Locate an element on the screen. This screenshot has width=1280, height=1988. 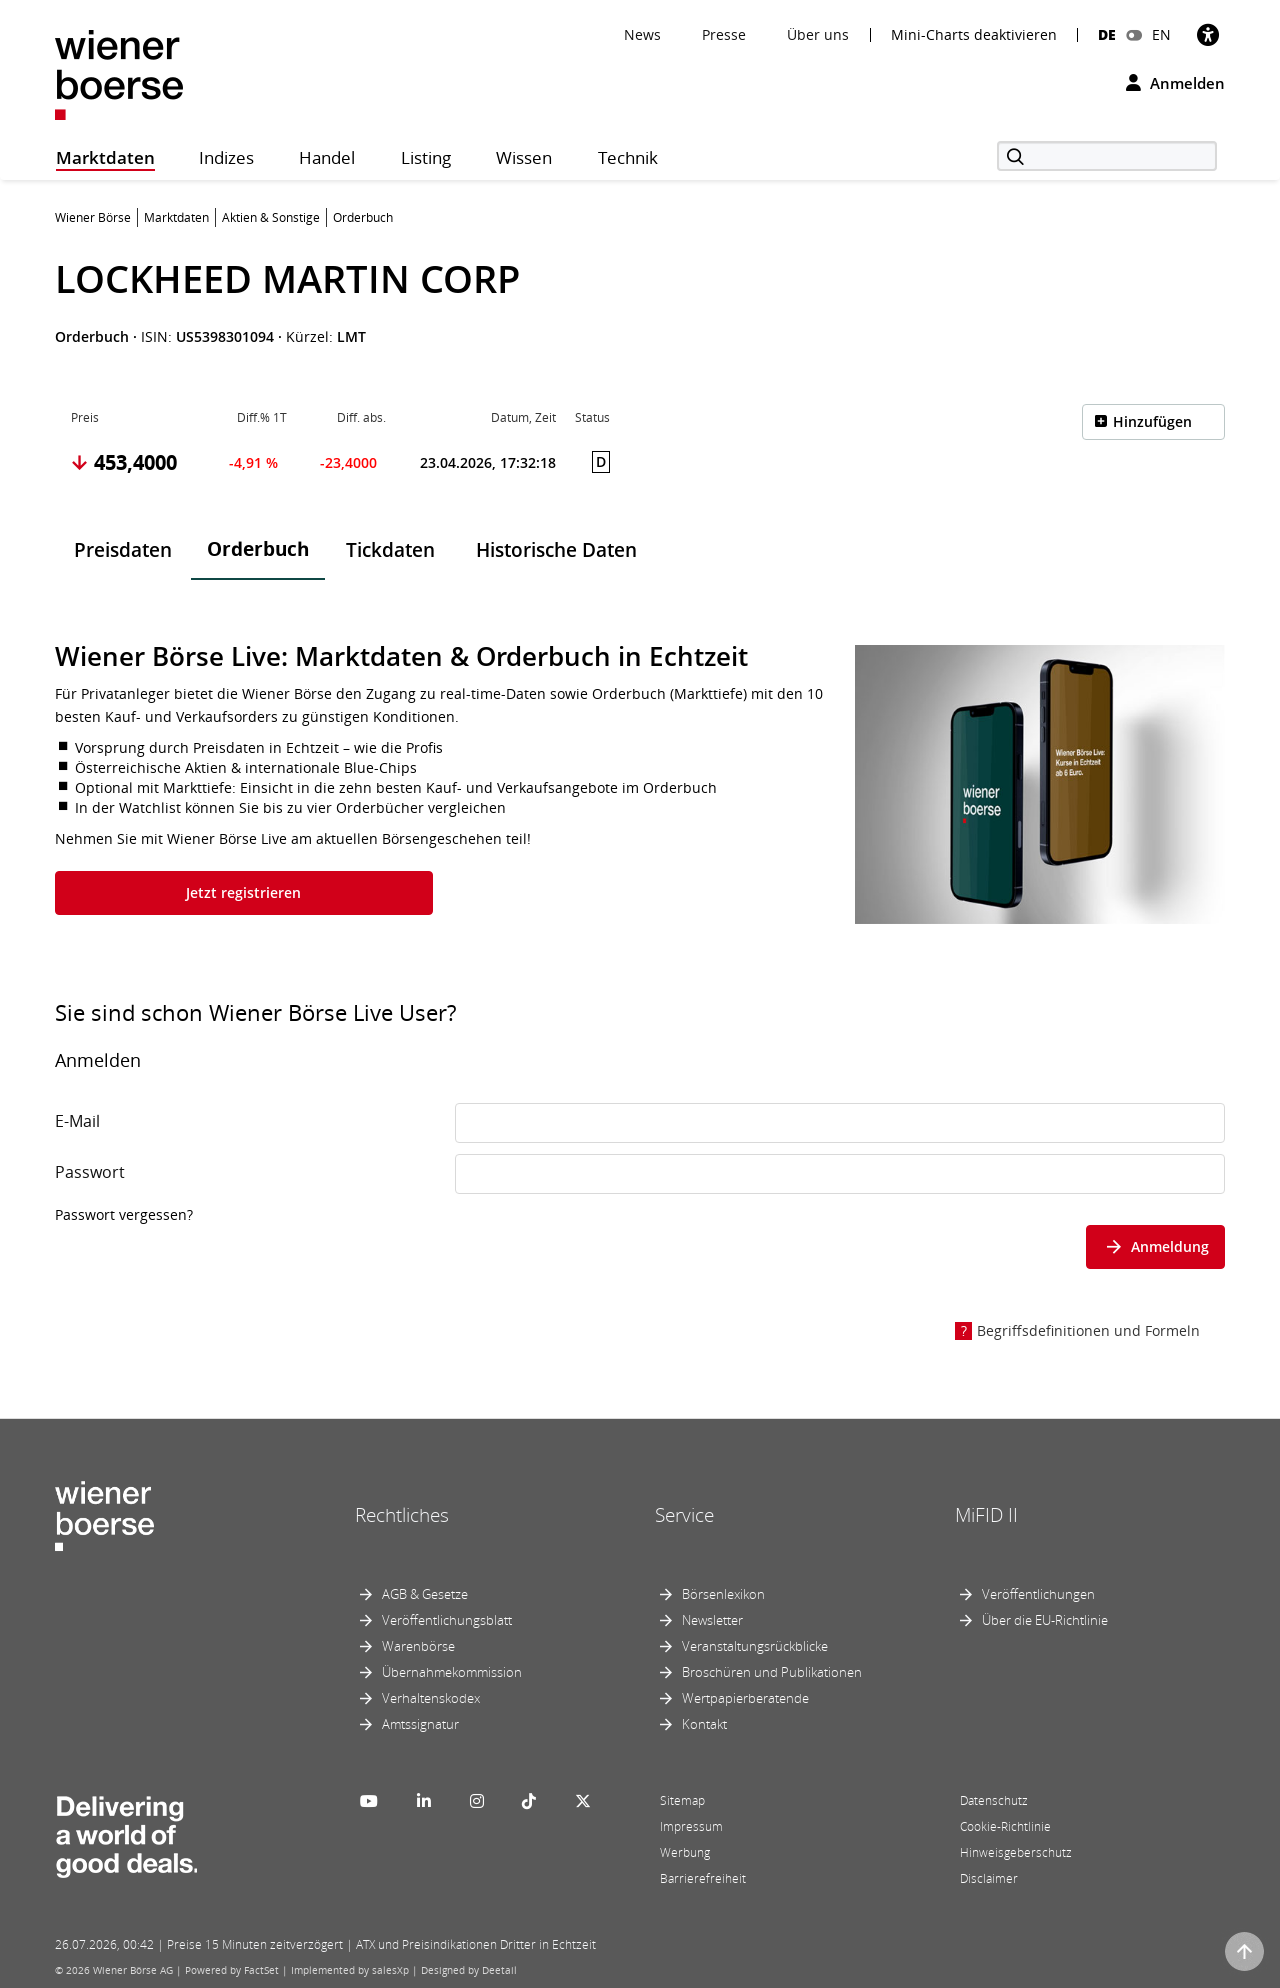
AGB & Gesetze is located at coordinates (425, 1594).